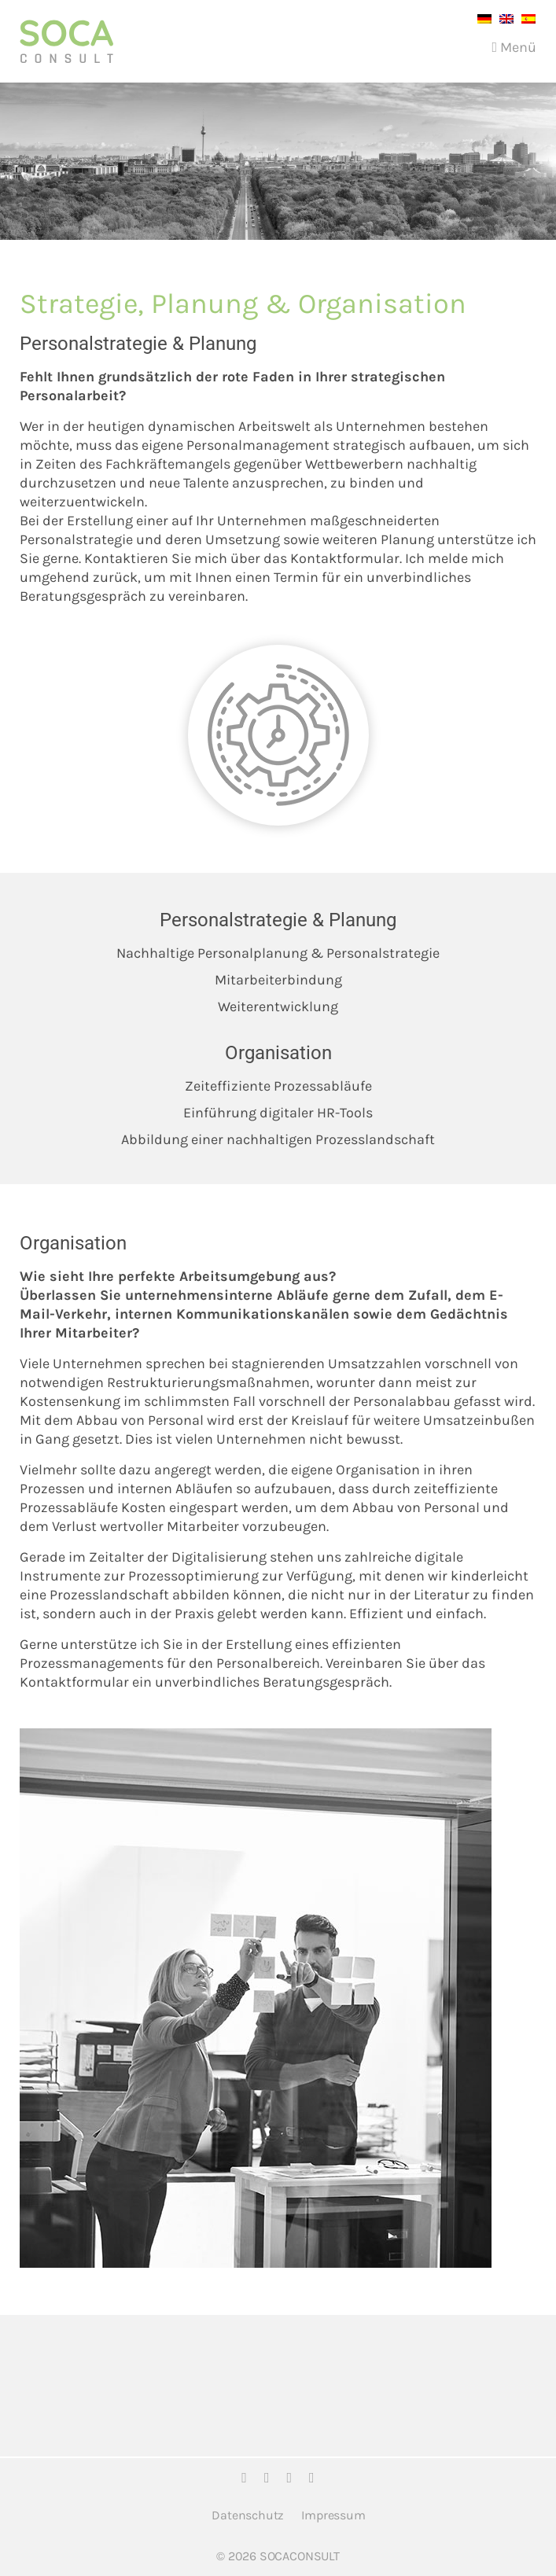  What do you see at coordinates (248, 2515) in the screenshot?
I see `Datenschutz` at bounding box center [248, 2515].